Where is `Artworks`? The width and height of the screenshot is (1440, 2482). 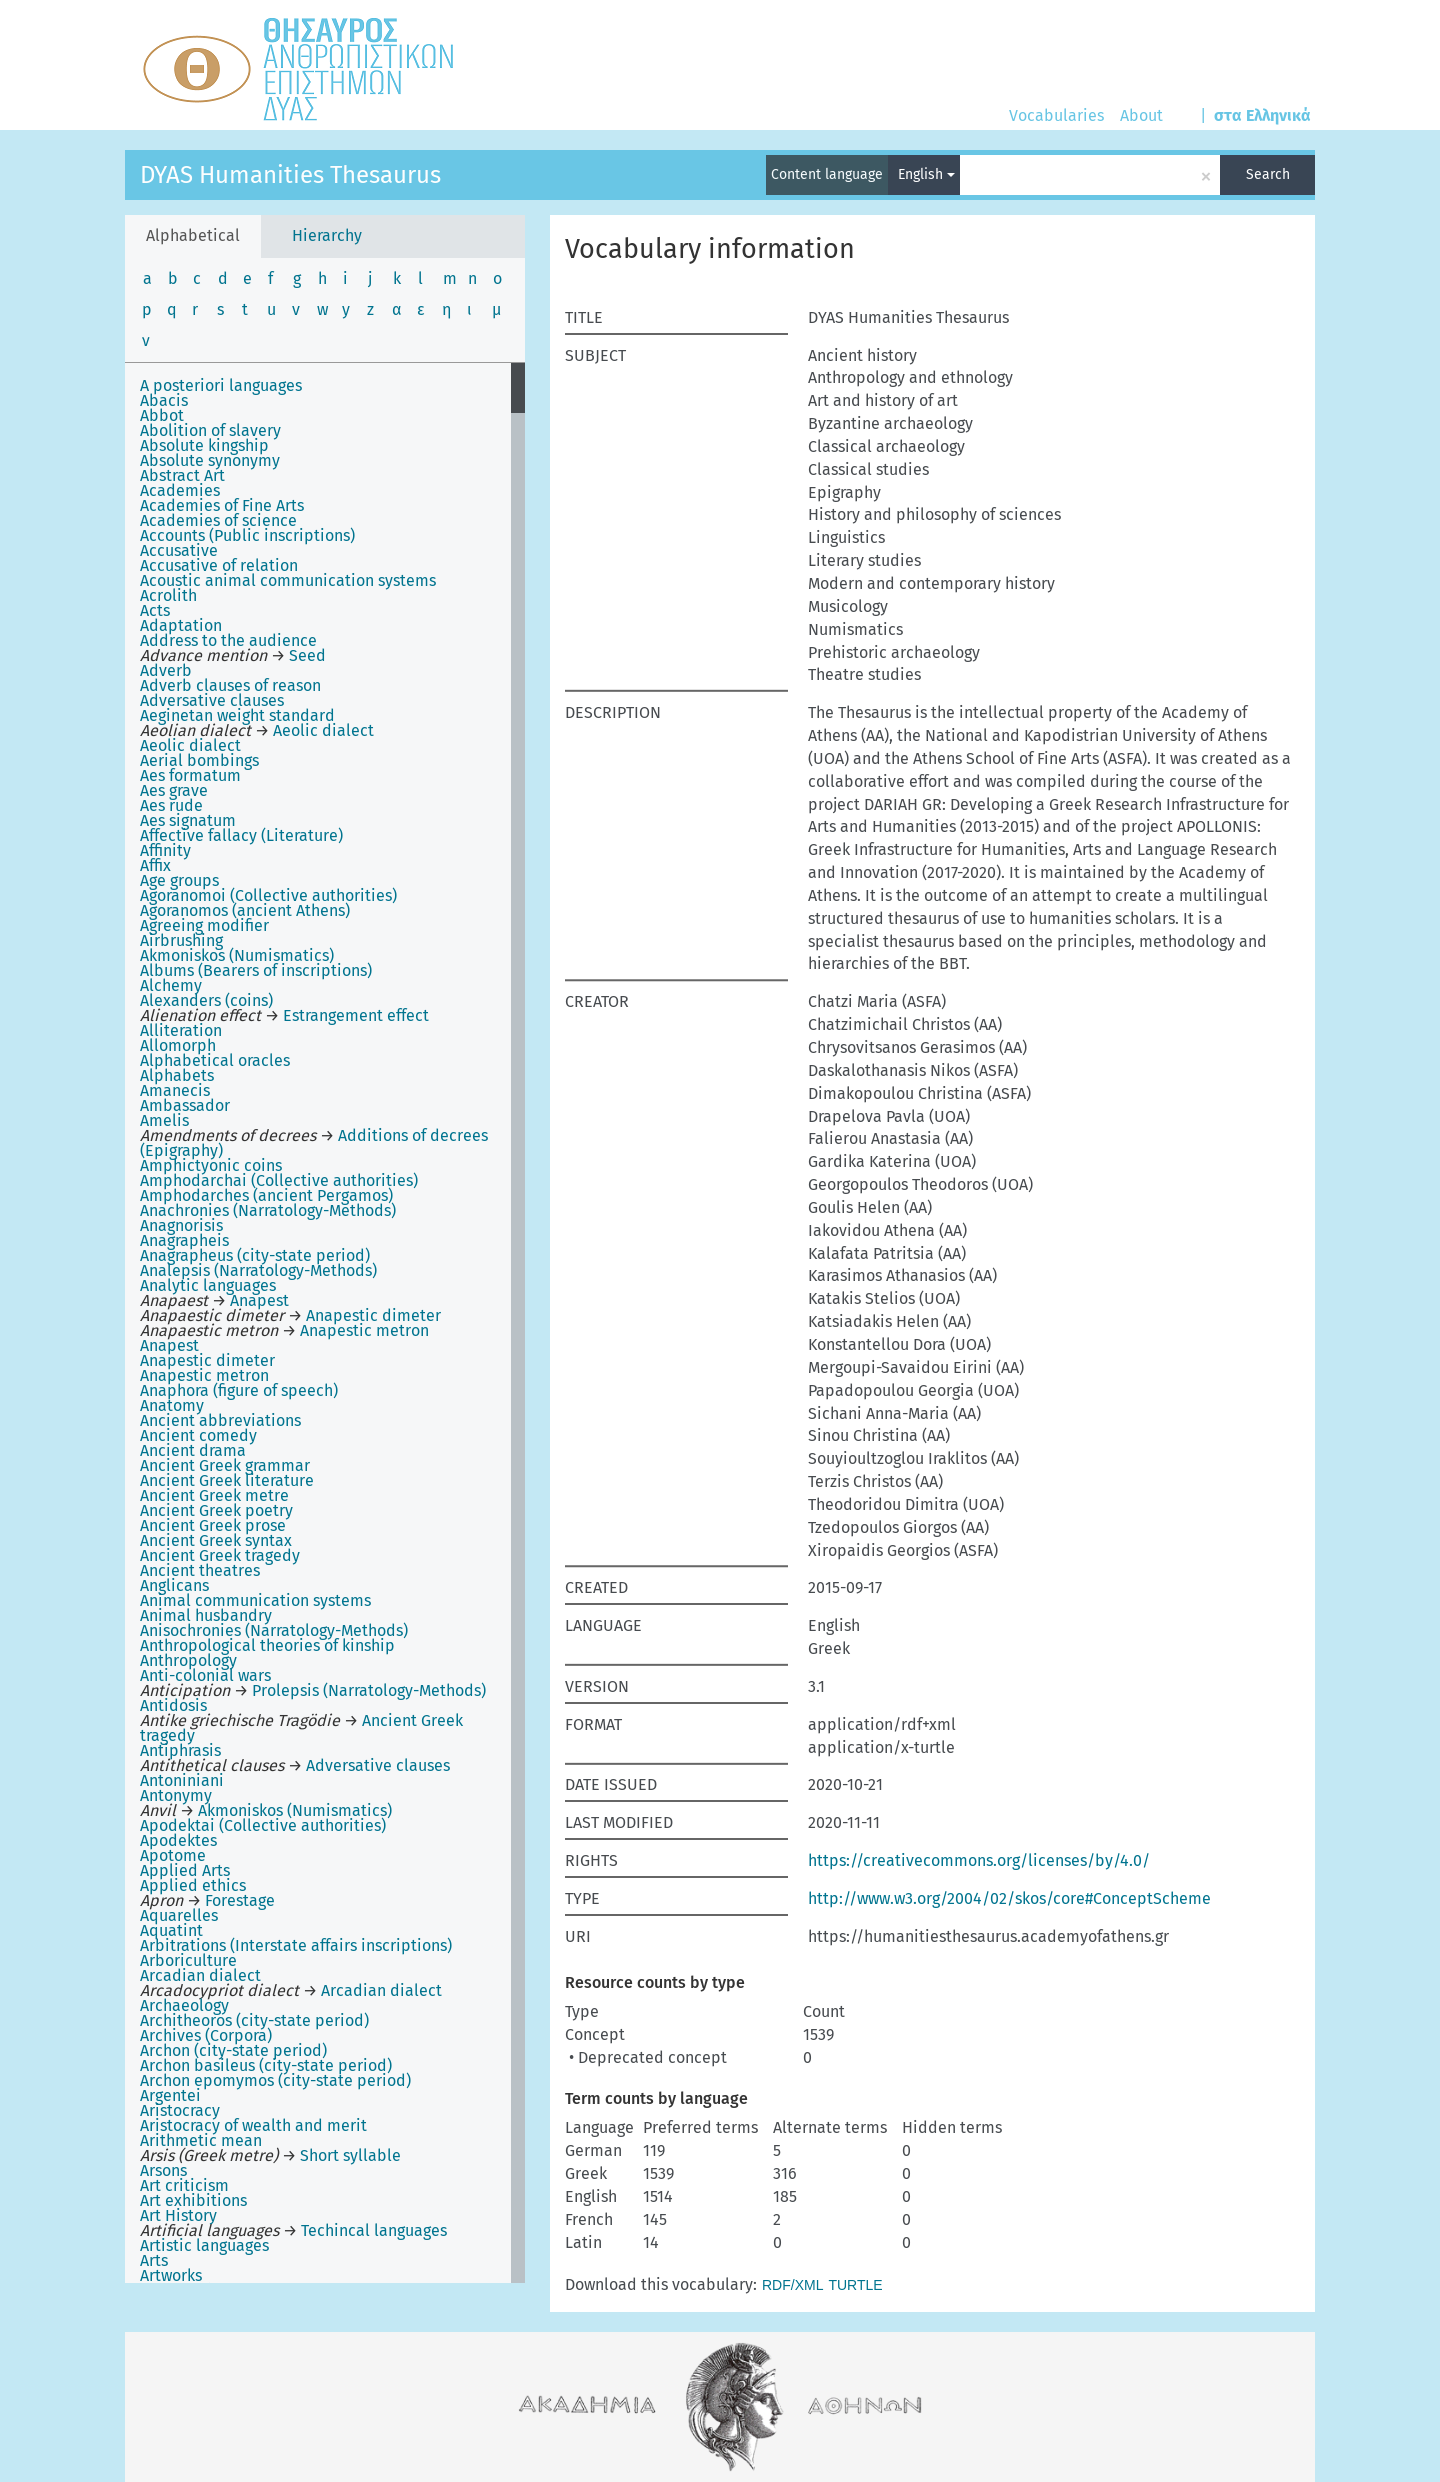 Artworks is located at coordinates (171, 2275).